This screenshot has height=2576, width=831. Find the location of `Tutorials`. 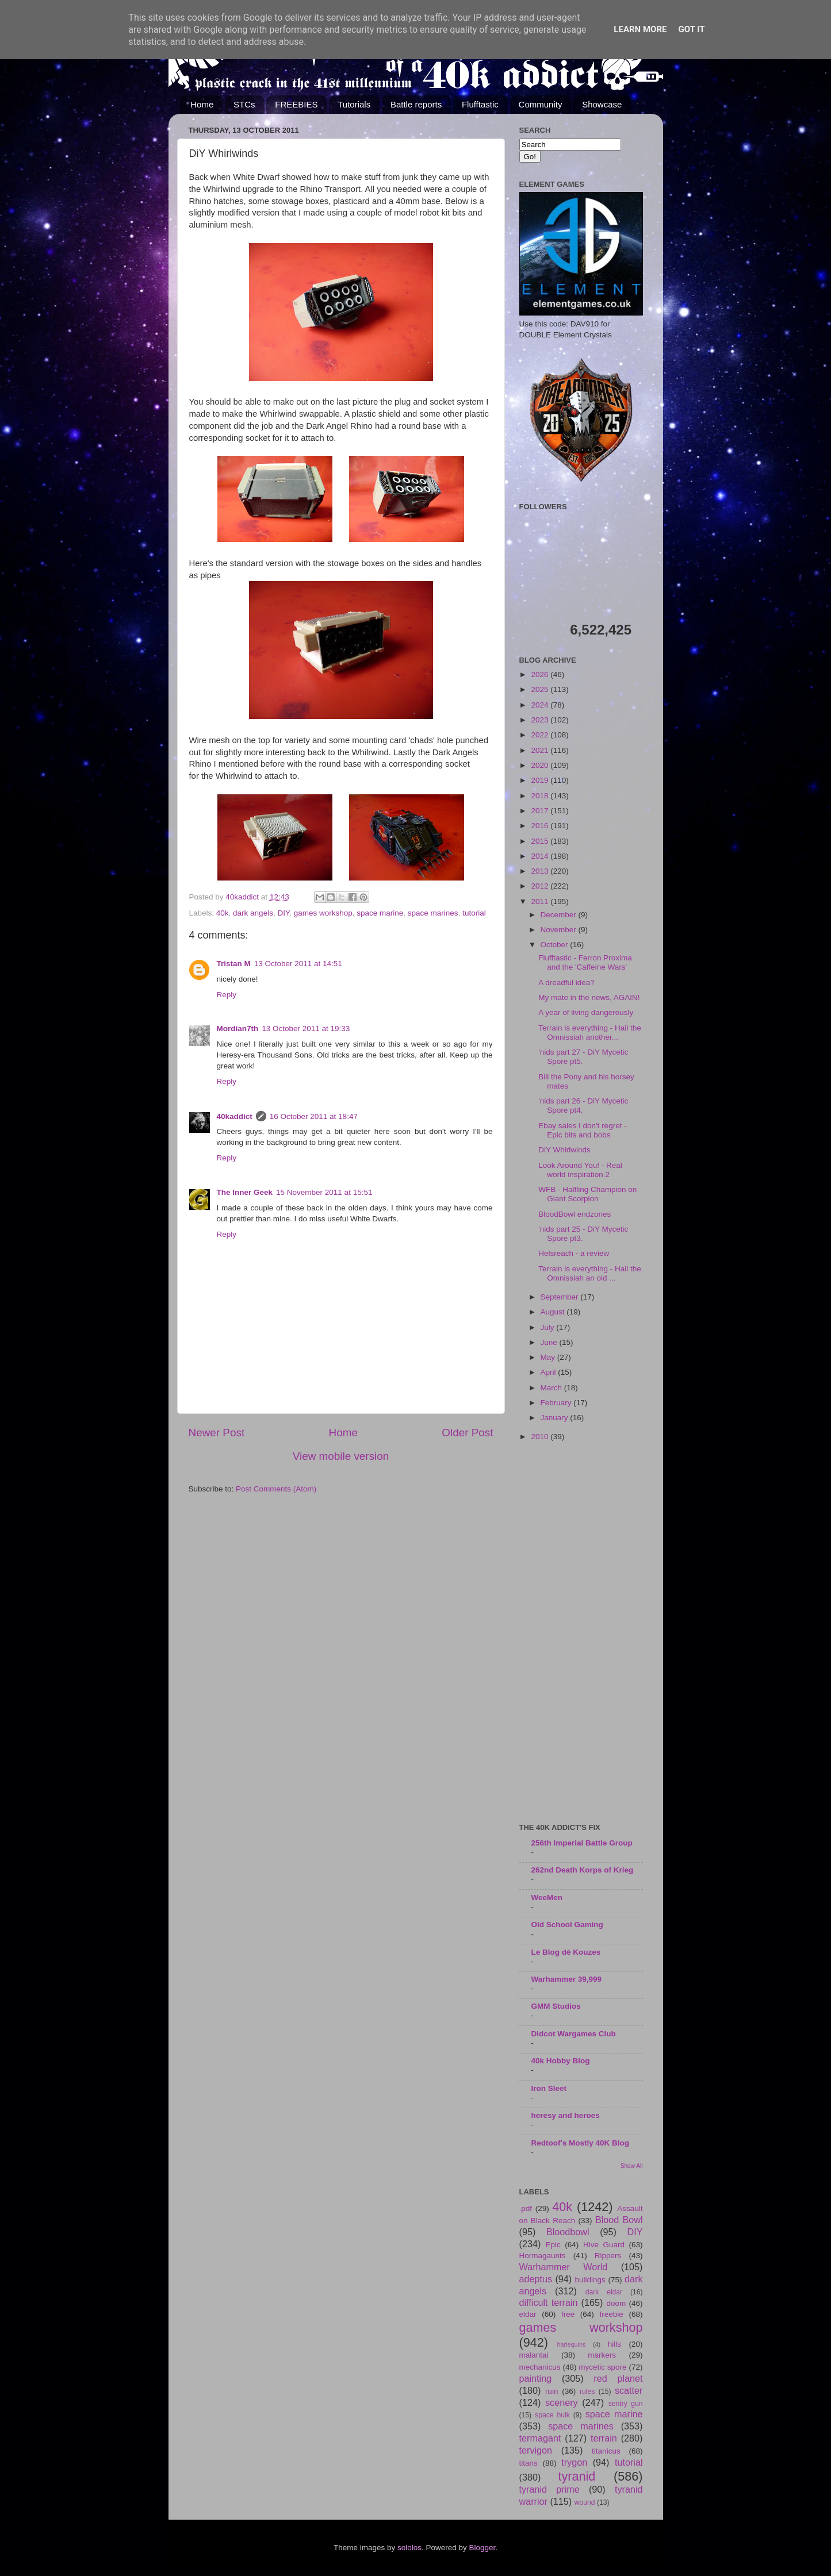

Tutorials is located at coordinates (354, 104).